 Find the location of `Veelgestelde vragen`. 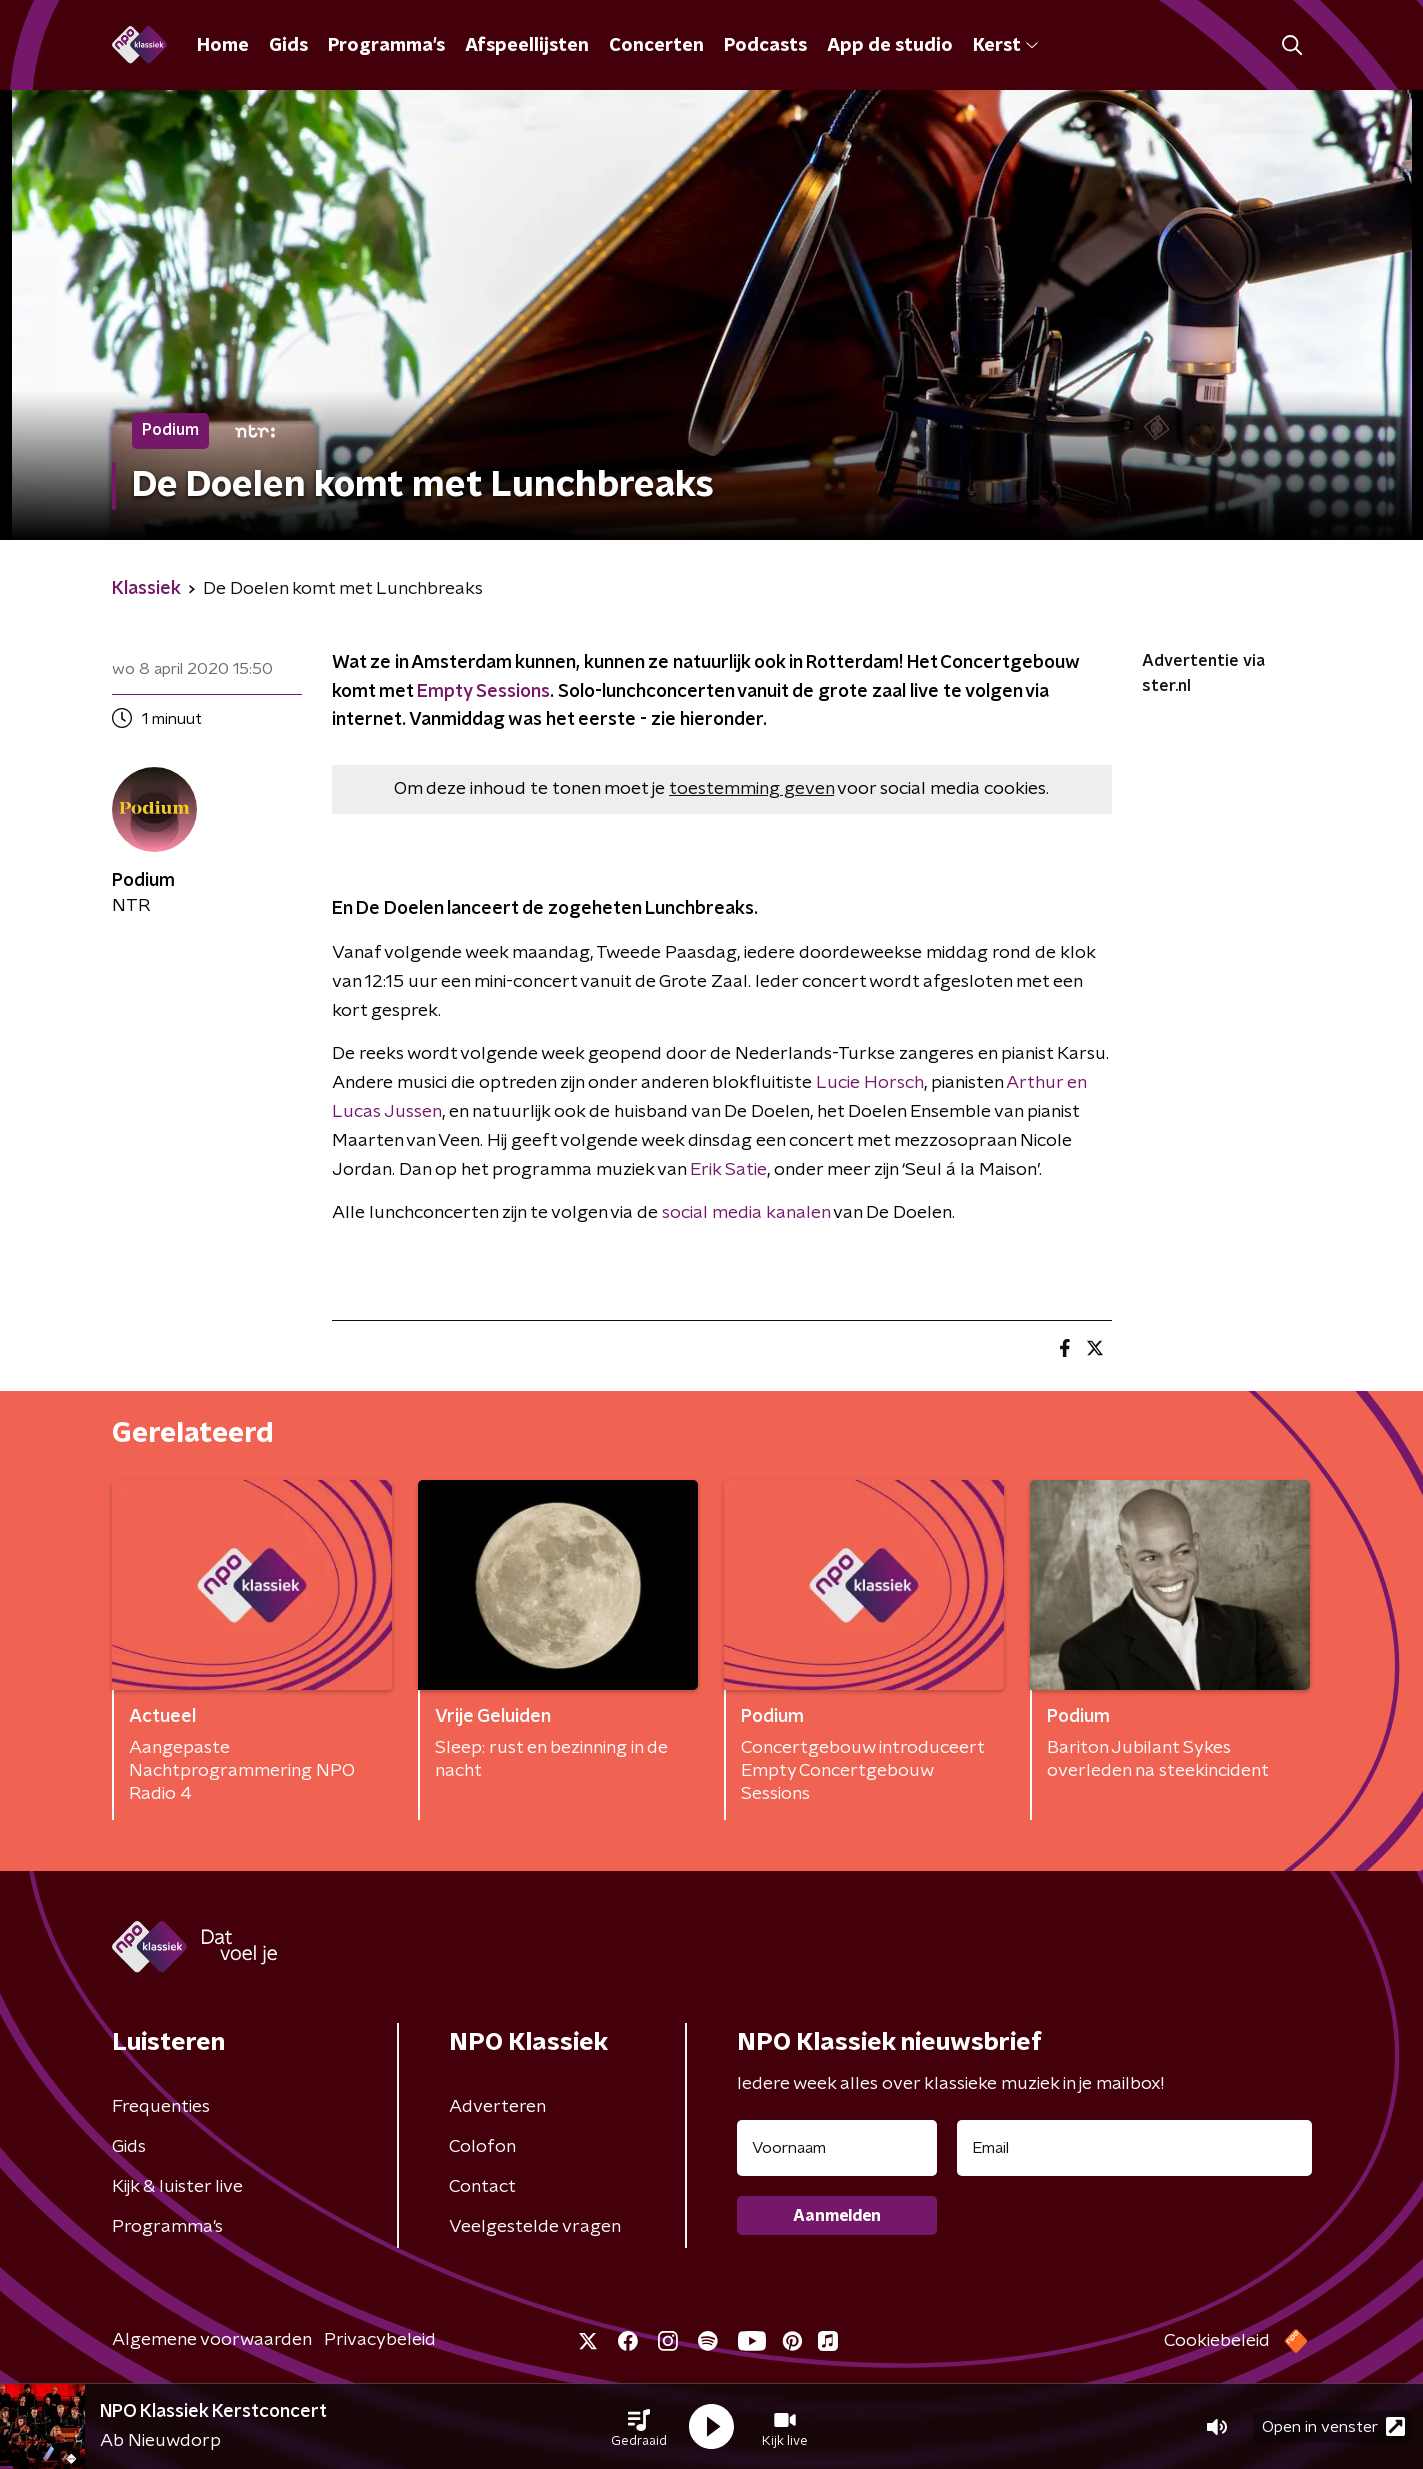

Veelgestelde vragen is located at coordinates (535, 2227).